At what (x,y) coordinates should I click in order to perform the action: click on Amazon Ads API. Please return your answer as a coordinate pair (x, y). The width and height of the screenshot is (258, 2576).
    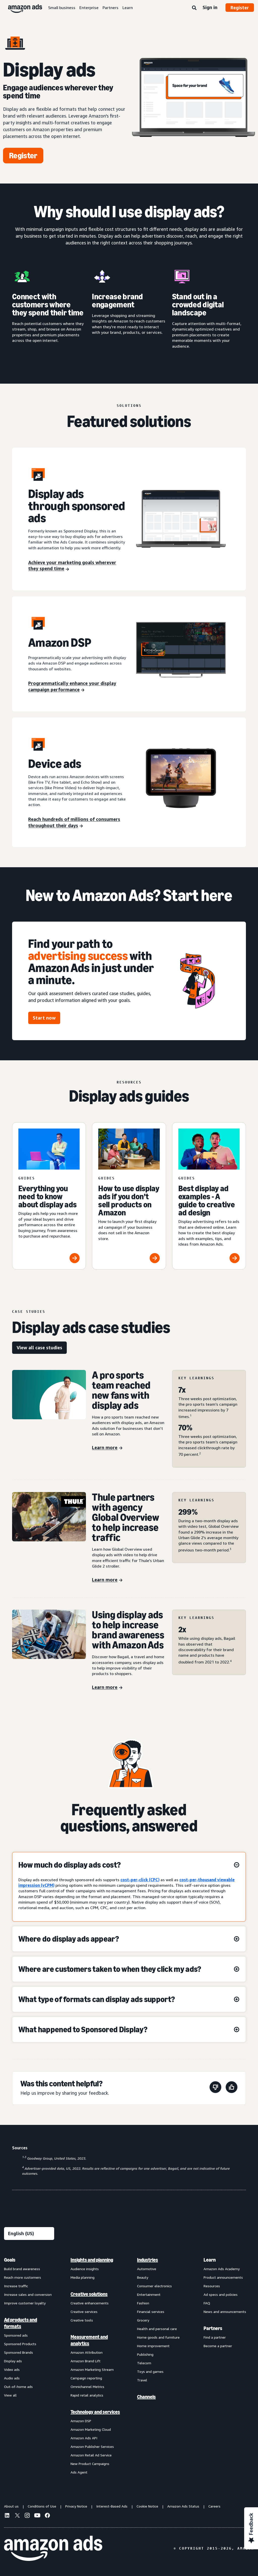
    Looking at the image, I should click on (84, 2438).